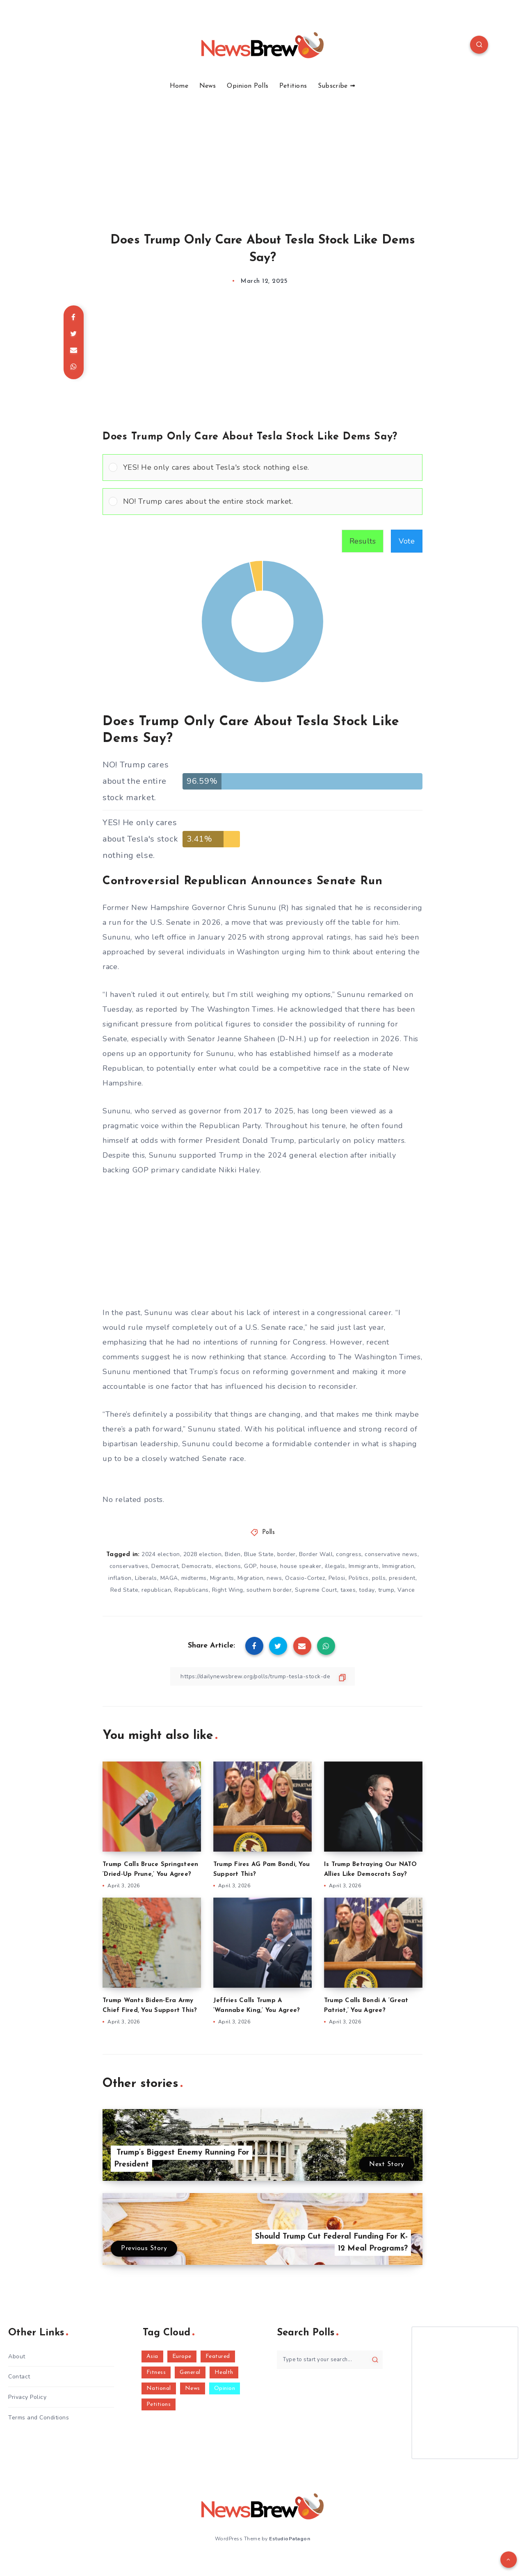 The height and width of the screenshot is (2576, 525). I want to click on Ocasio-Cortez, so click(305, 1578).